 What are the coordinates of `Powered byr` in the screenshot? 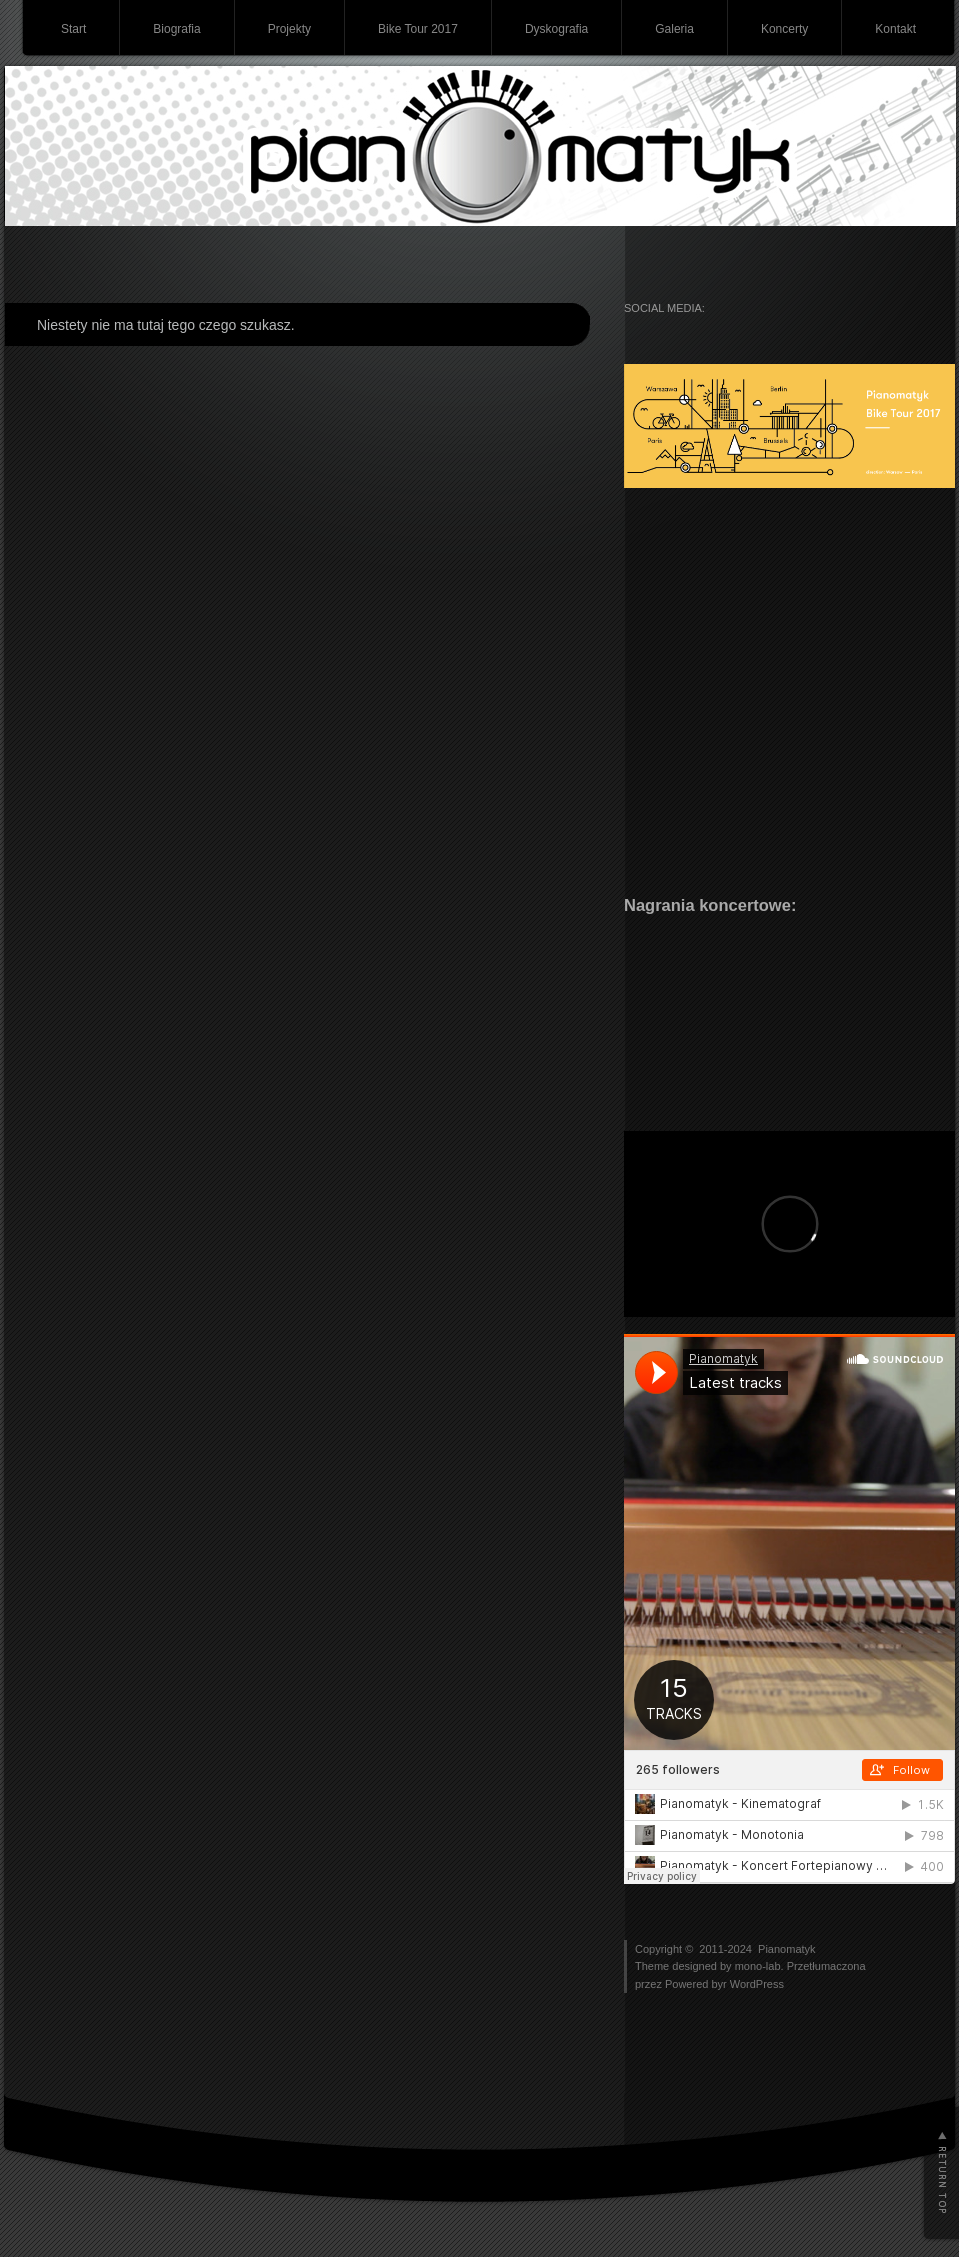 It's located at (697, 1984).